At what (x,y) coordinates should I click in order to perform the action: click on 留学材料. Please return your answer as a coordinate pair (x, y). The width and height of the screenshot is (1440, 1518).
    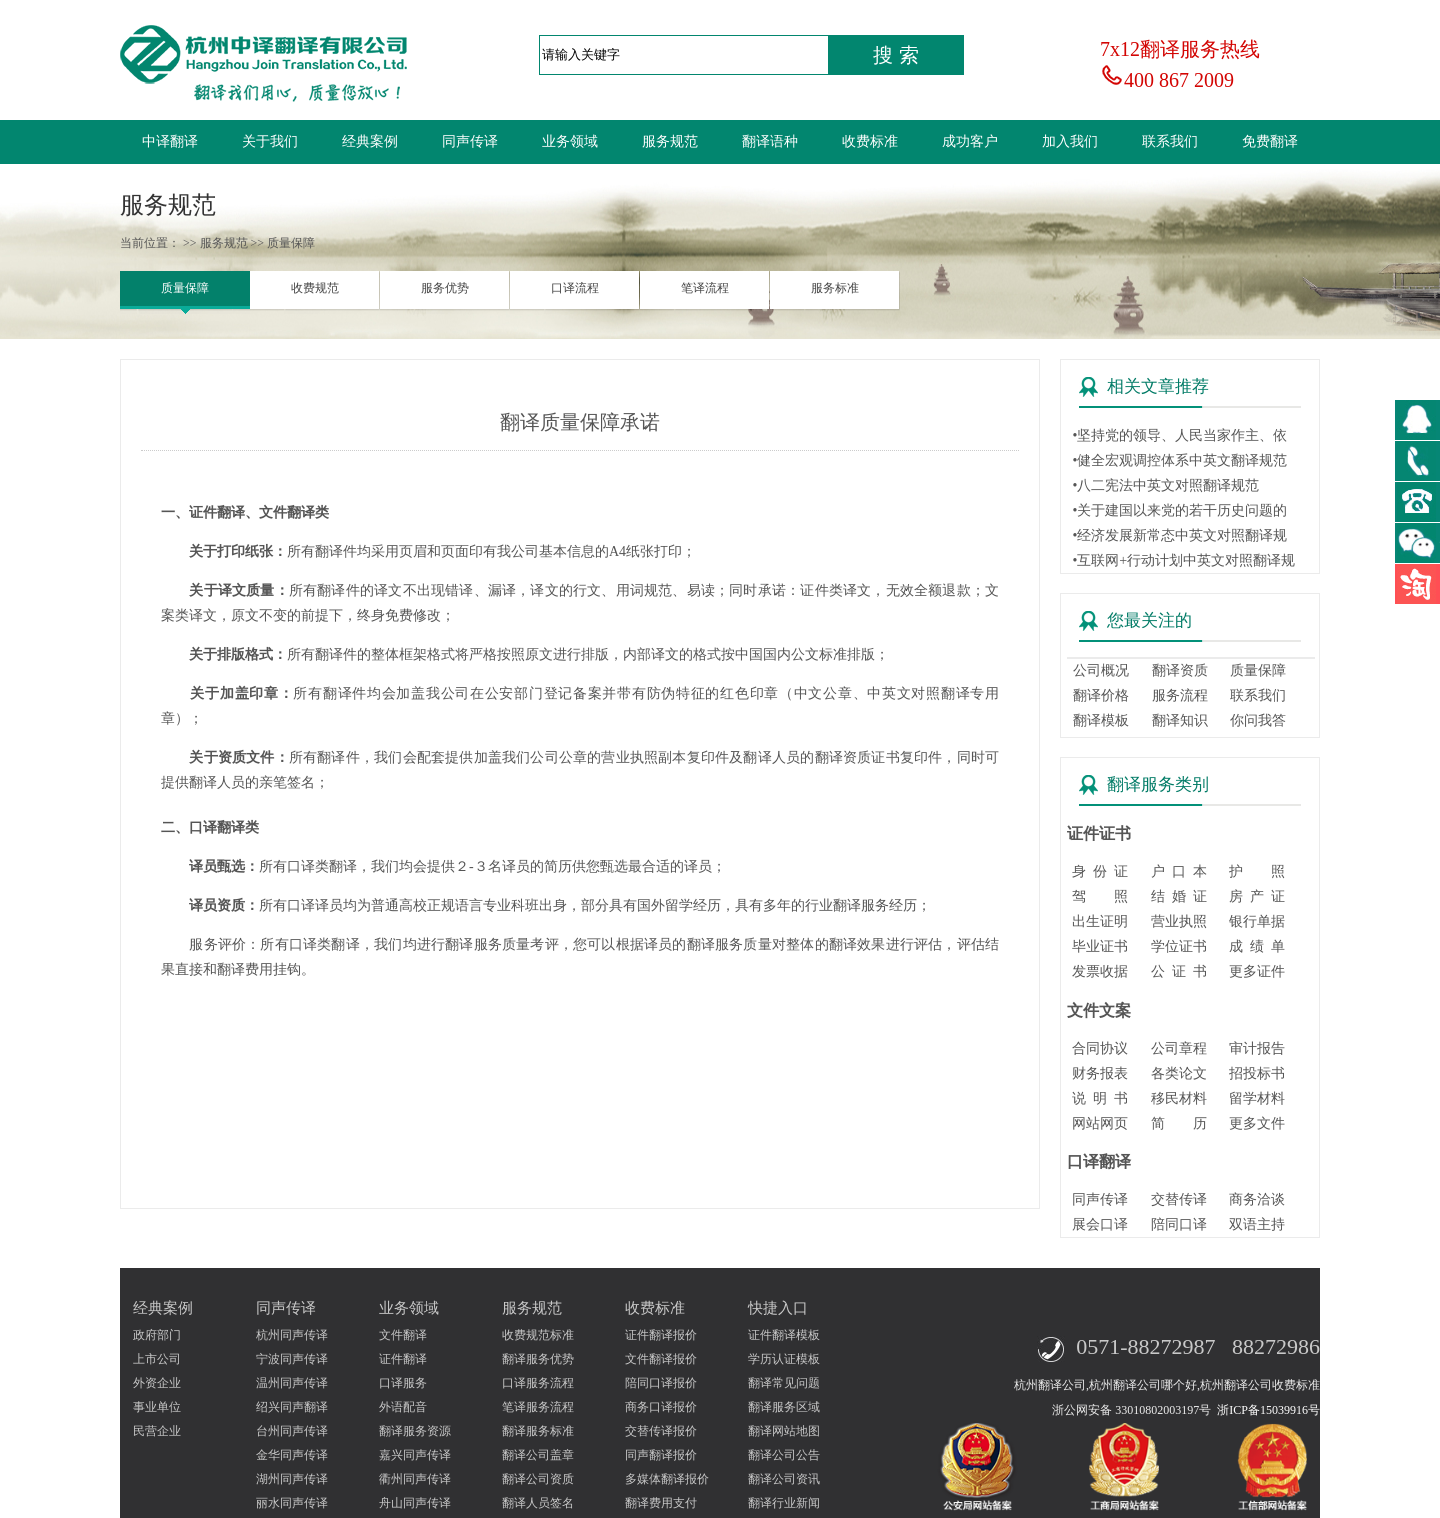
    Looking at the image, I should click on (1257, 1098).